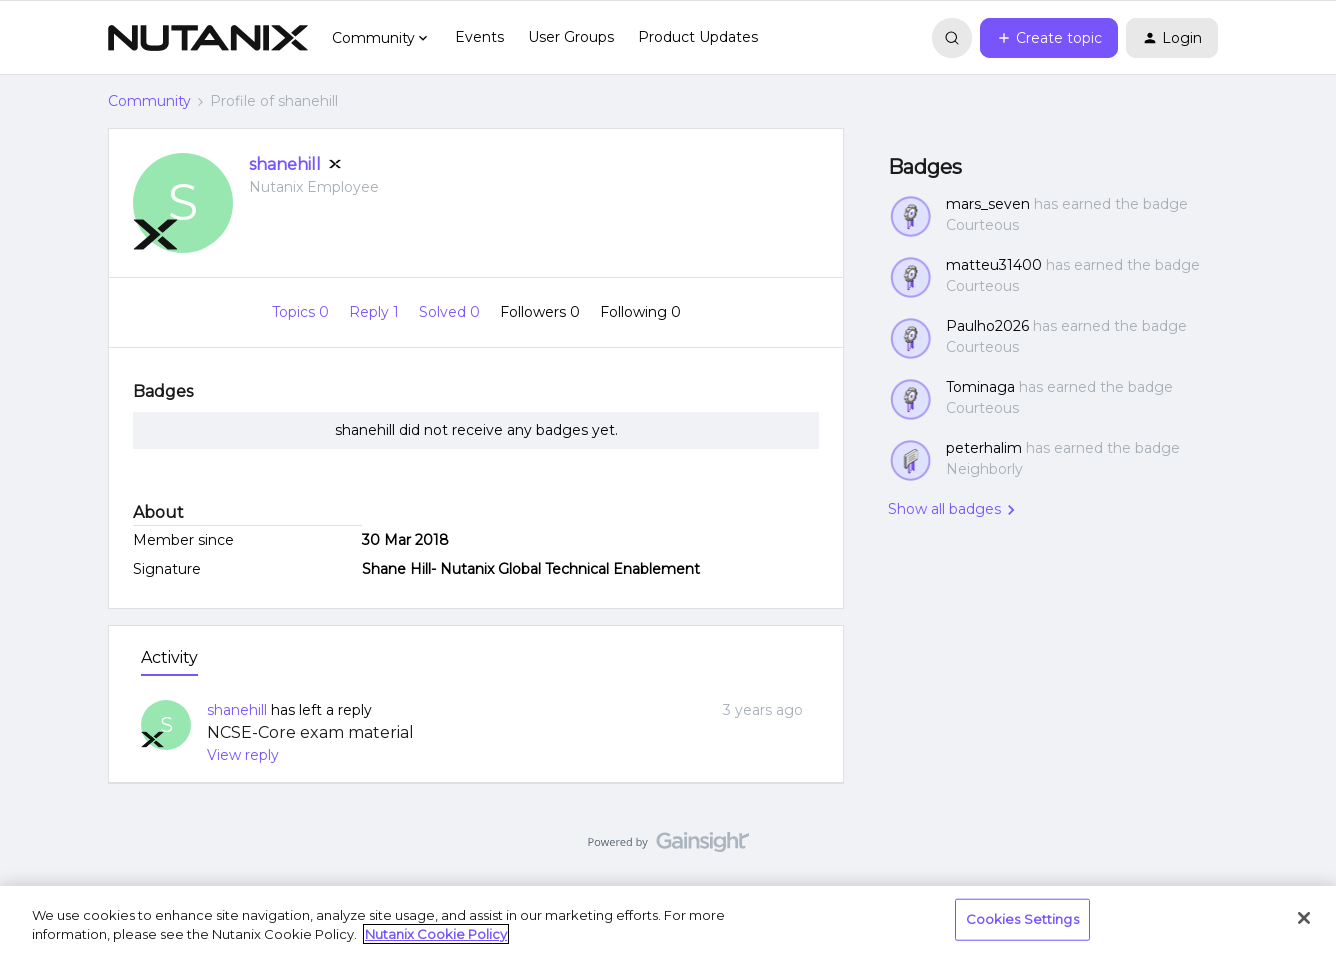 The width and height of the screenshot is (1336, 955). What do you see at coordinates (310, 732) in the screenshot?
I see `NCSE-Core exam material` at bounding box center [310, 732].